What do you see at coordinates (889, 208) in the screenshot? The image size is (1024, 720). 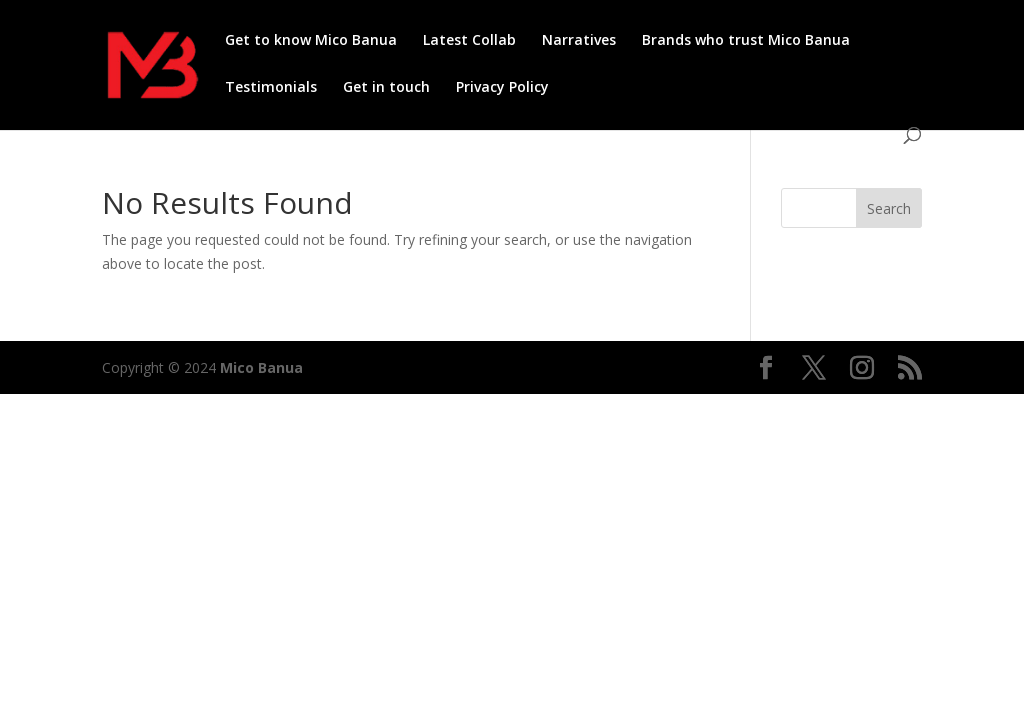 I see `Search` at bounding box center [889, 208].